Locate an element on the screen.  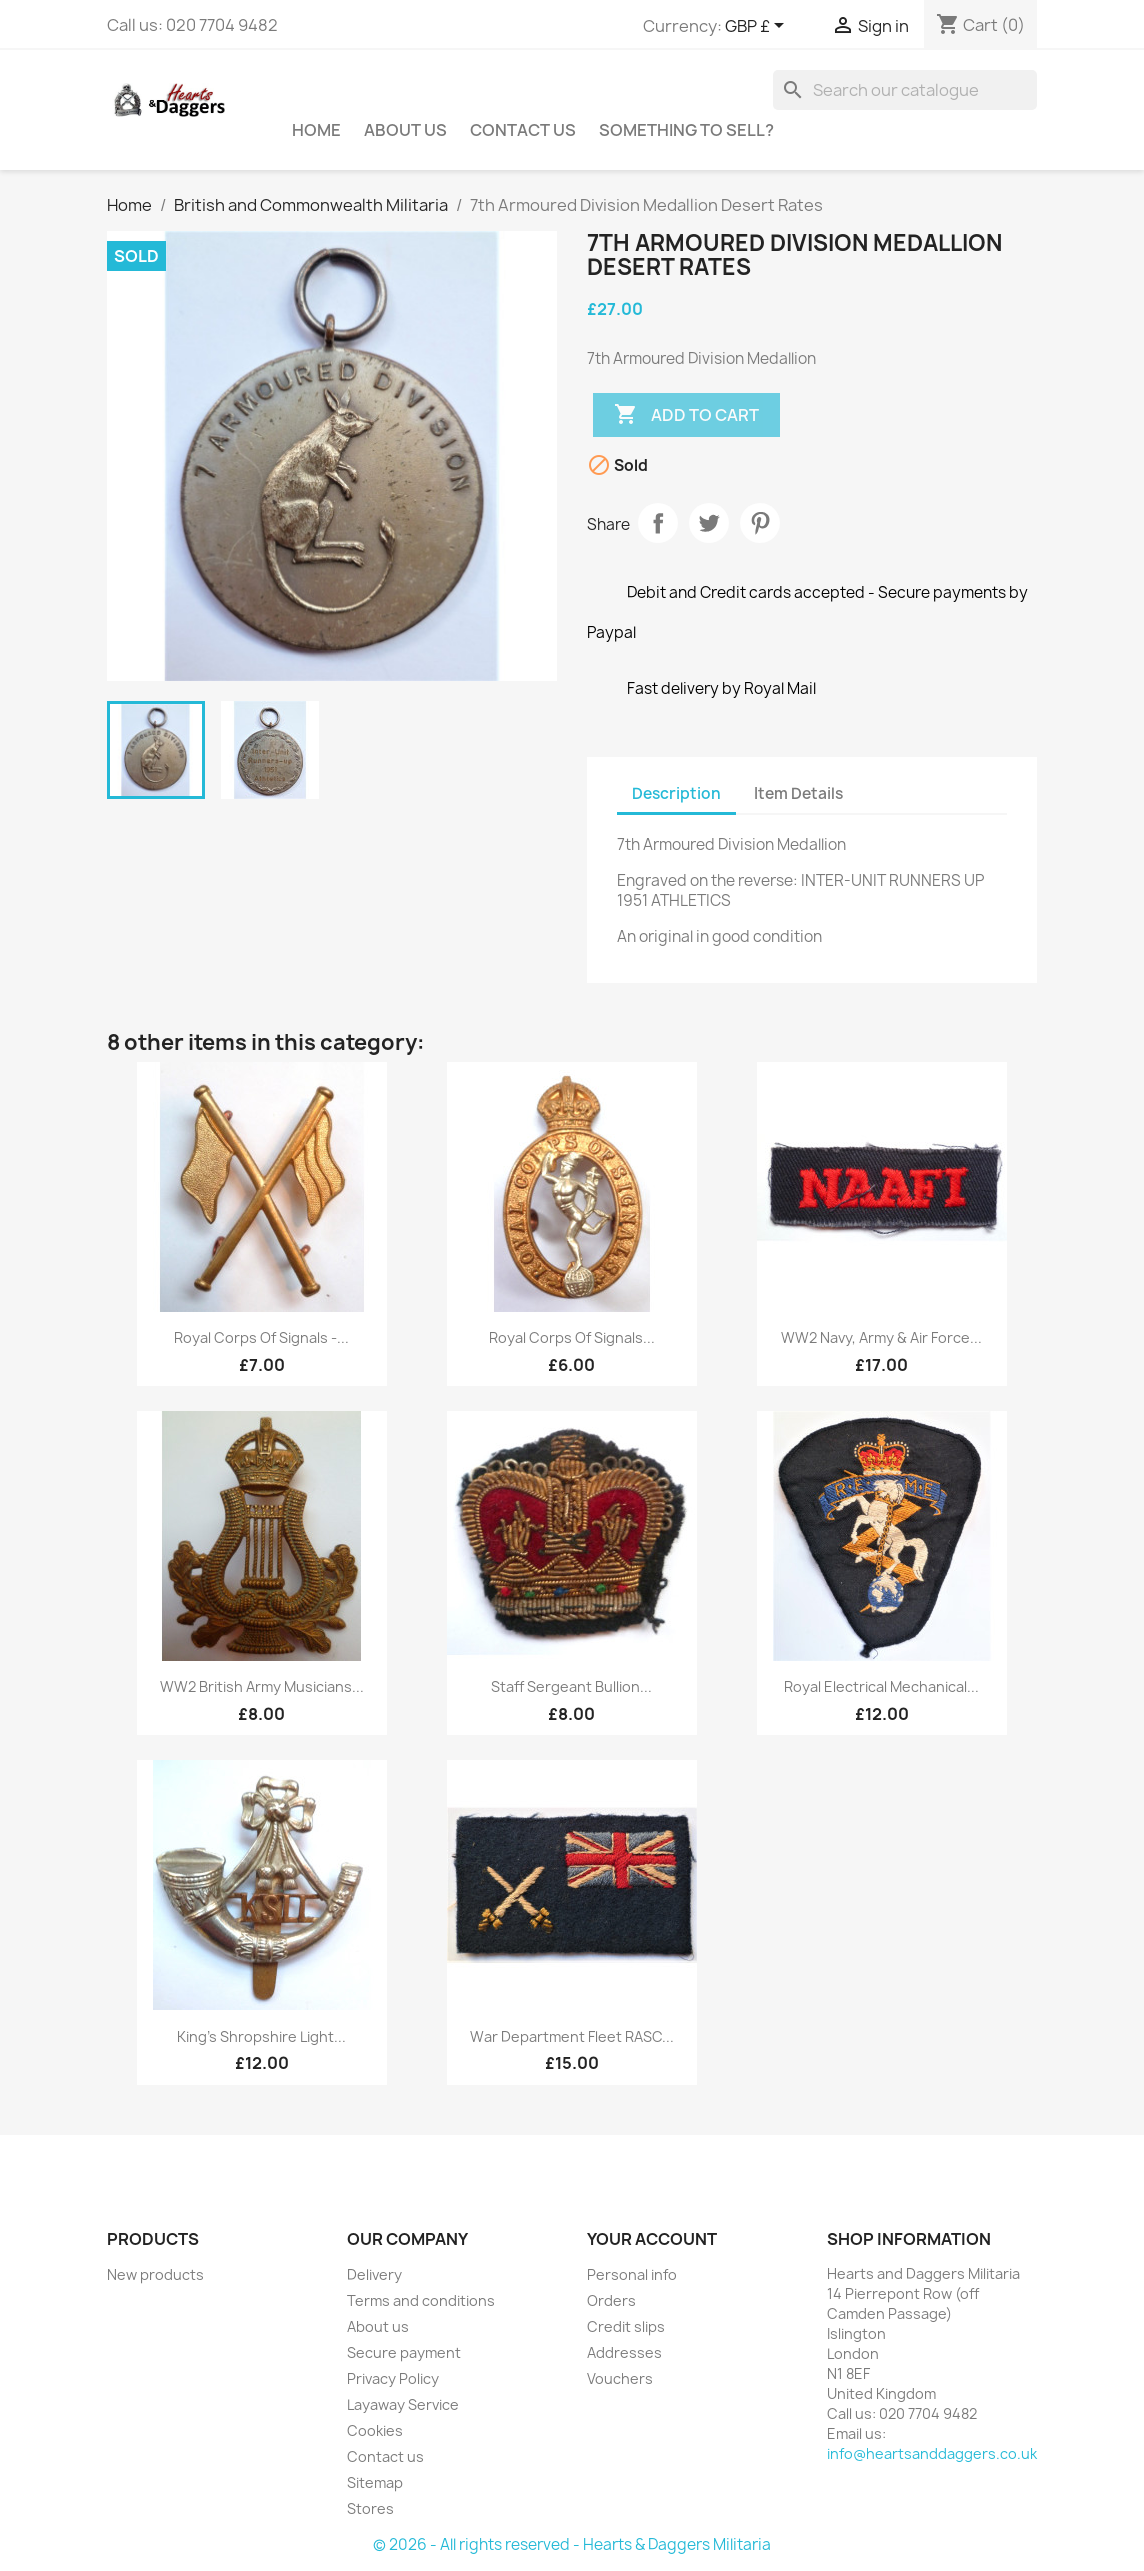
WW2 British Army Musicians... is located at coordinates (262, 1686).